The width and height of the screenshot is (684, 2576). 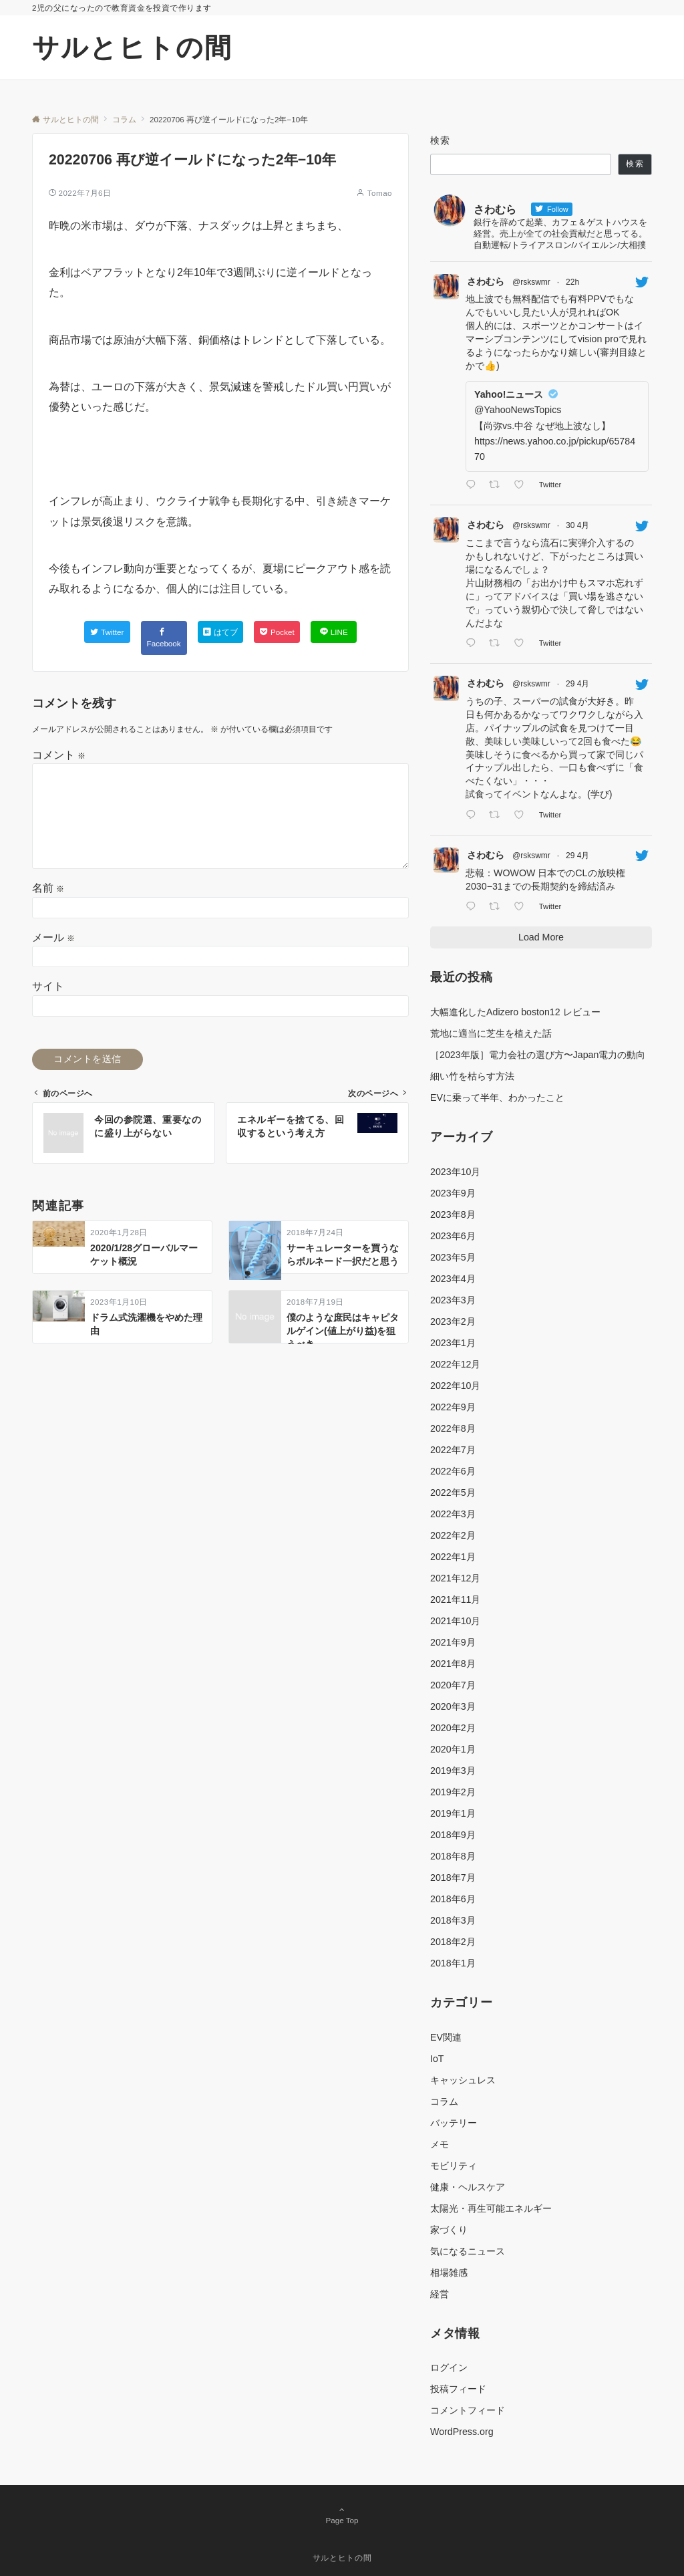 I want to click on 2022年5月, so click(x=453, y=1492).